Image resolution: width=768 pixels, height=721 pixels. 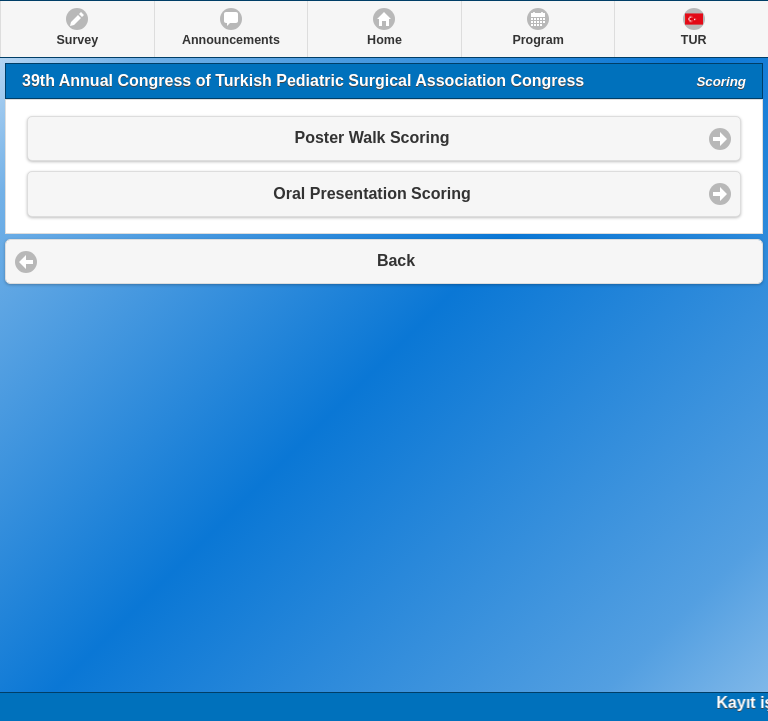 I want to click on Back, so click(x=396, y=260).